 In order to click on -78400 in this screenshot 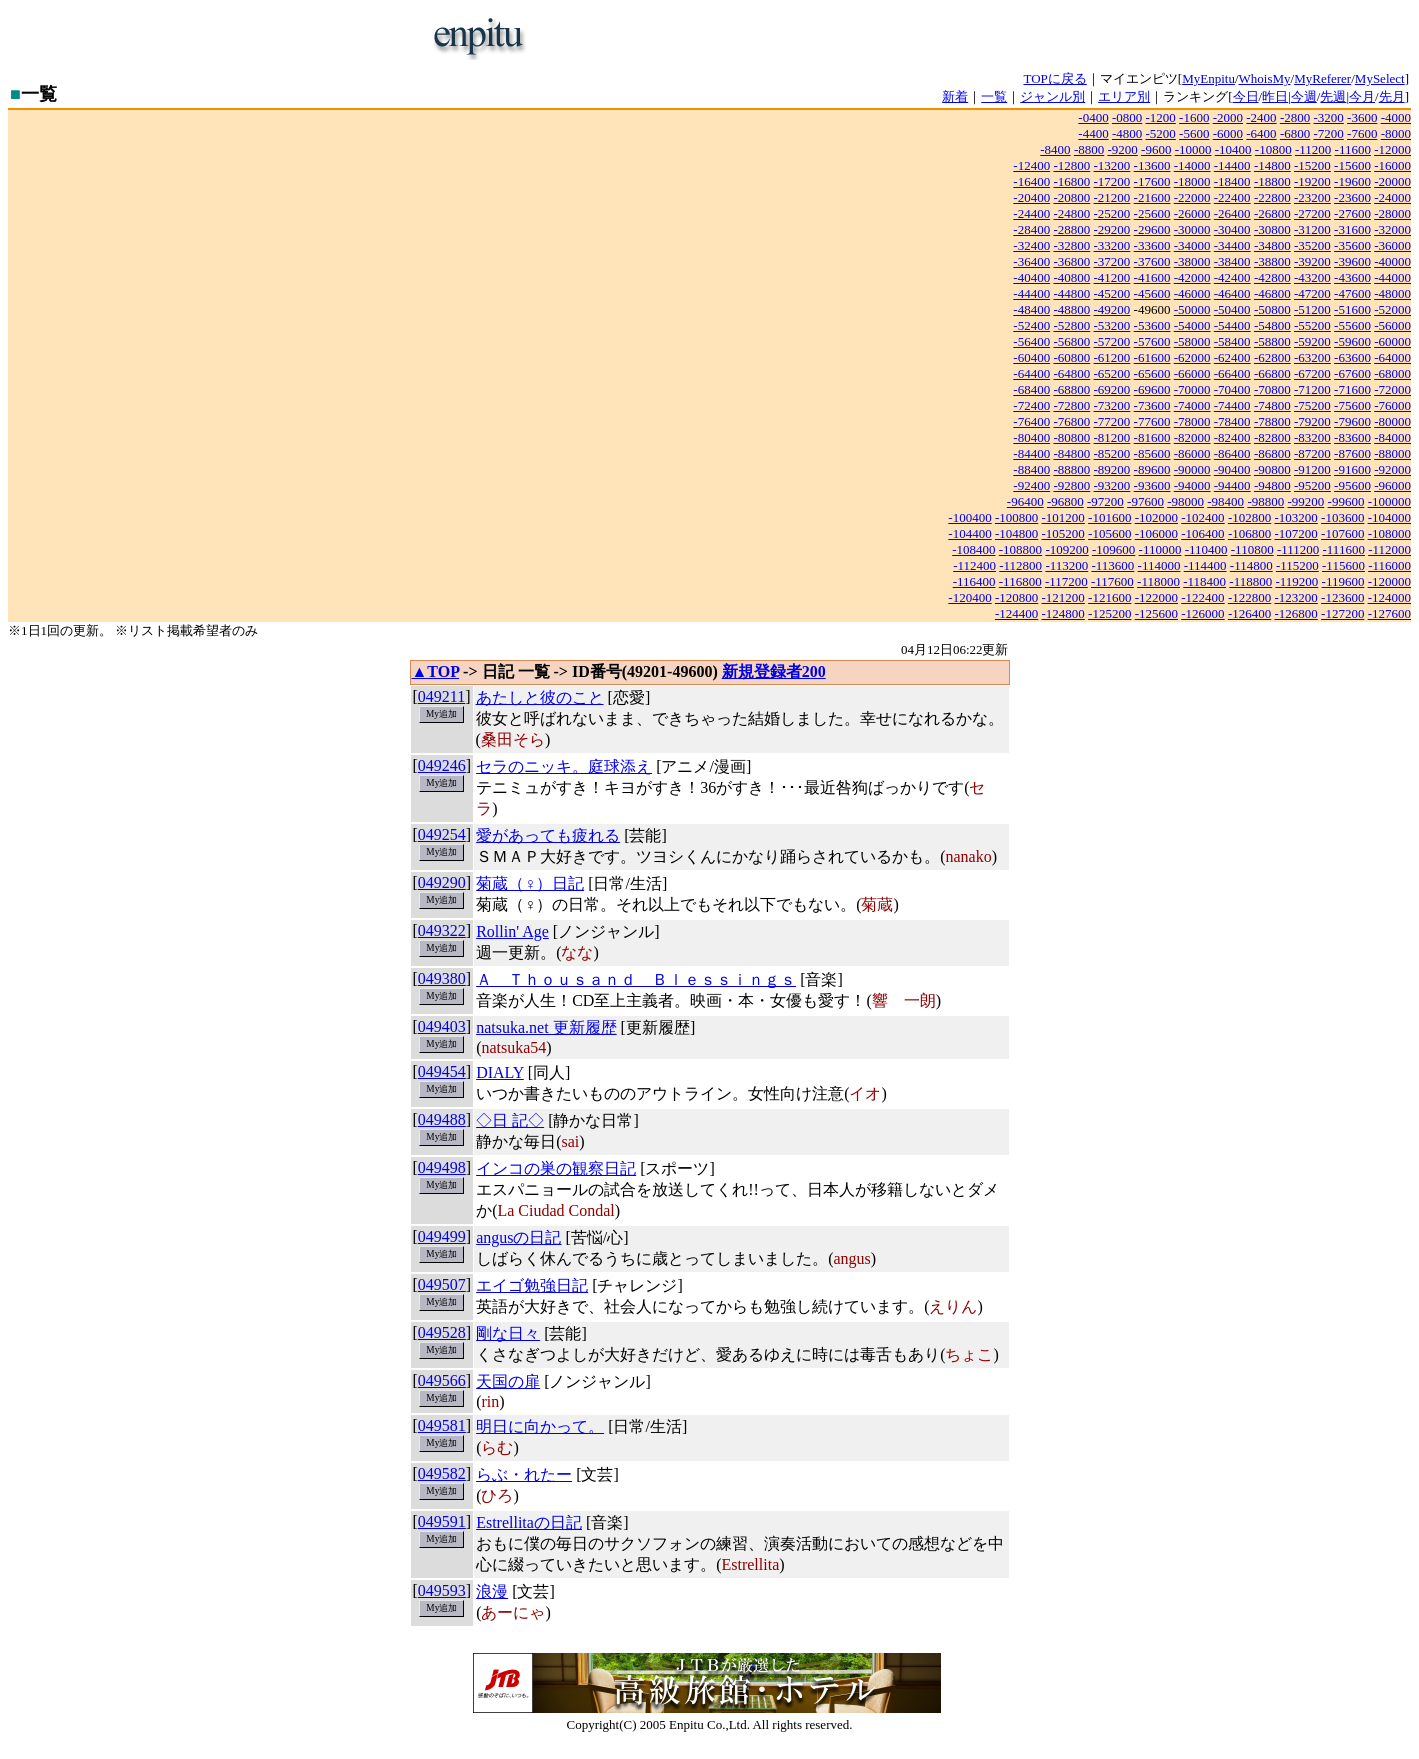, I will do `click(1232, 421)`.